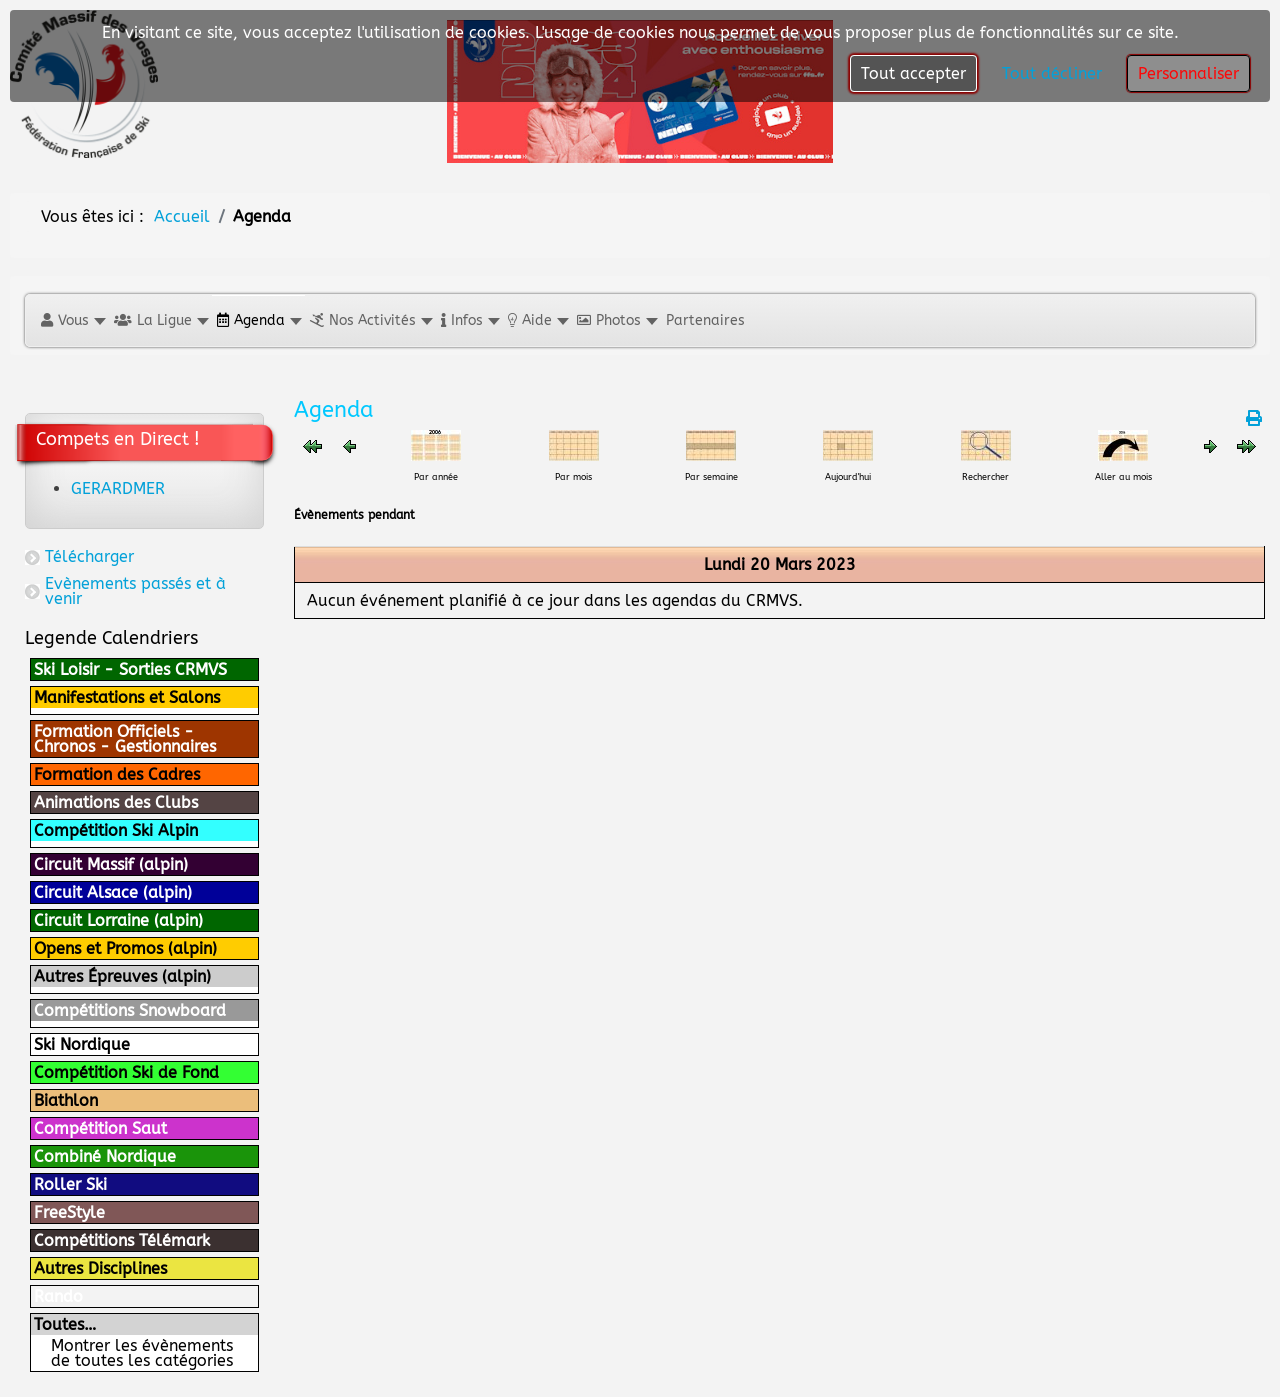 The image size is (1280, 1397). Describe the element at coordinates (100, 1268) in the screenshot. I see `Autres Disciplines` at that location.